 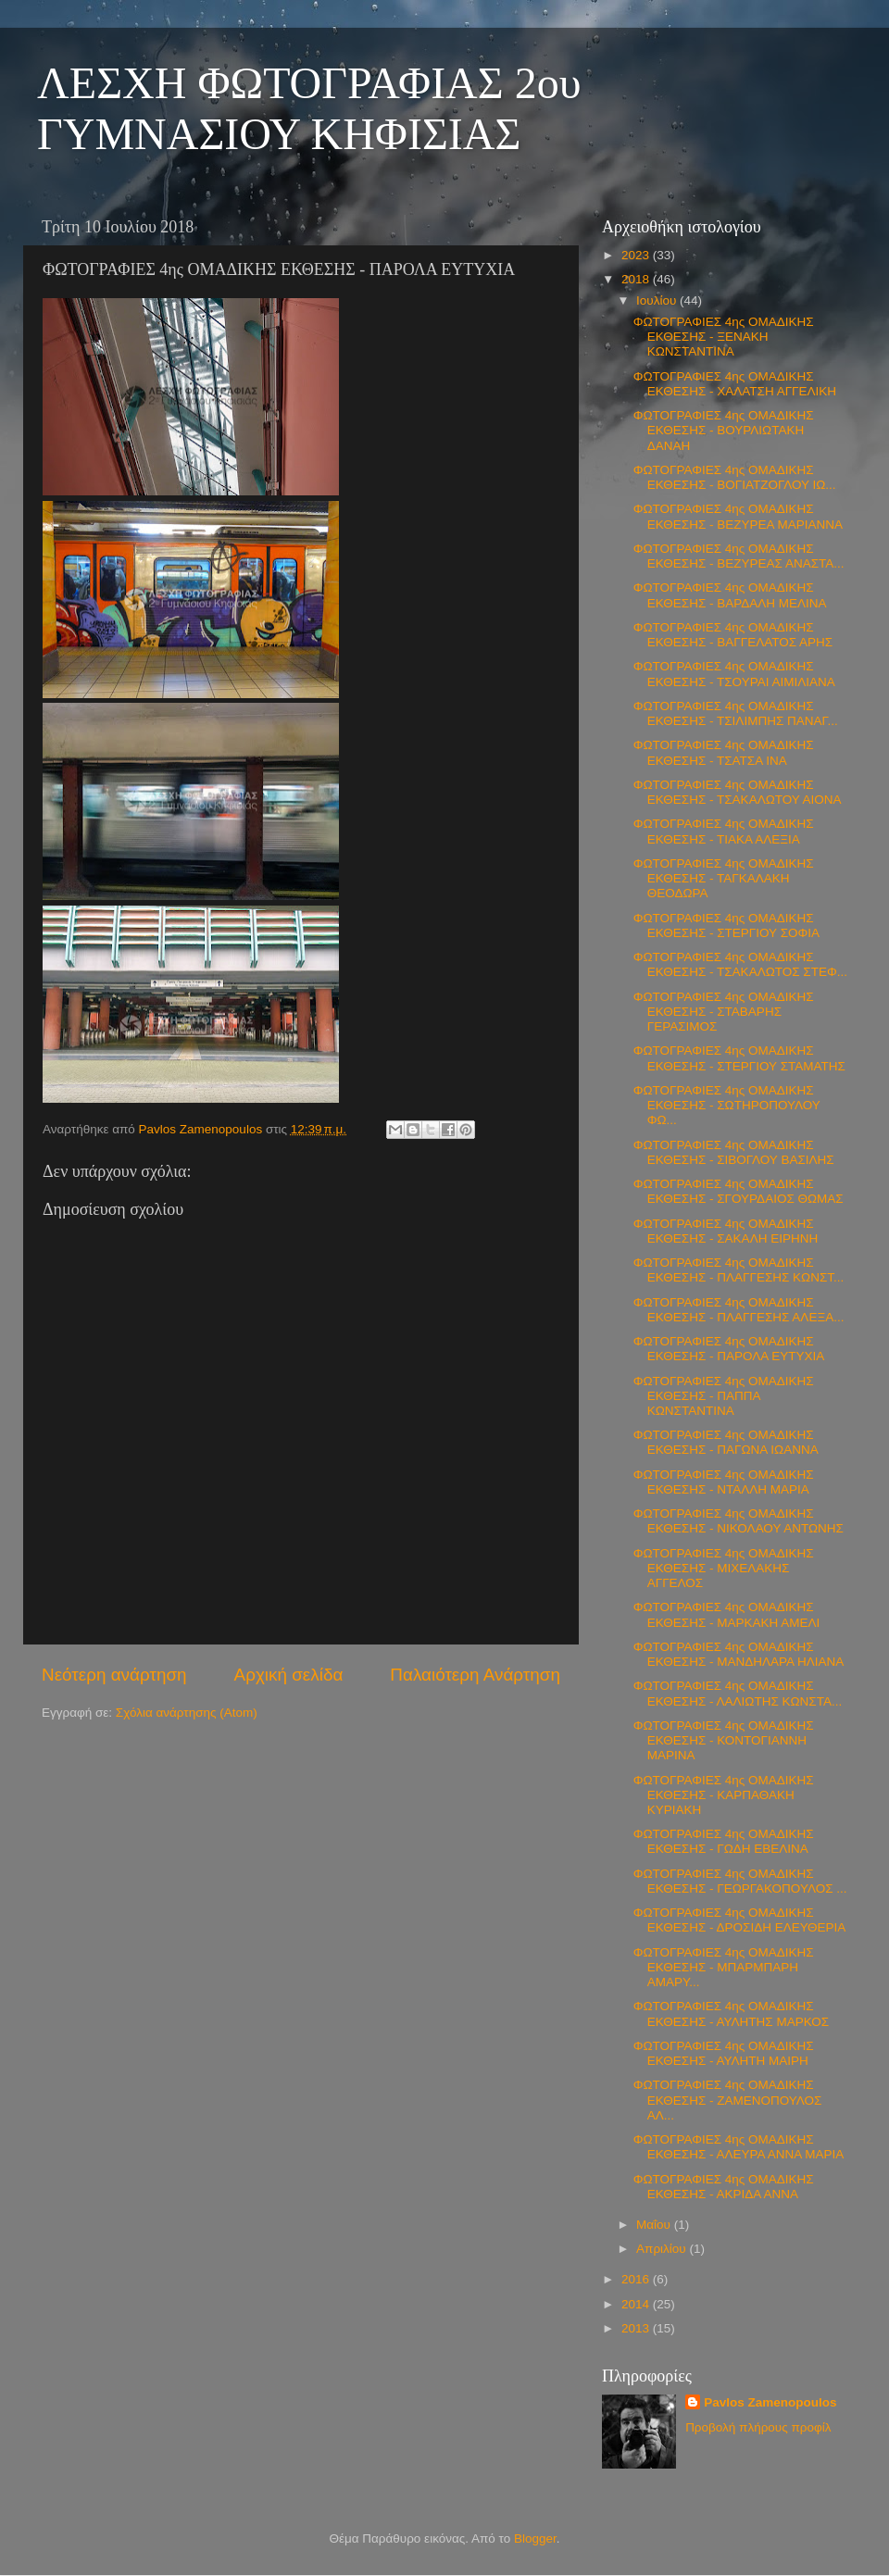 I want to click on Blogger, so click(x=535, y=2538).